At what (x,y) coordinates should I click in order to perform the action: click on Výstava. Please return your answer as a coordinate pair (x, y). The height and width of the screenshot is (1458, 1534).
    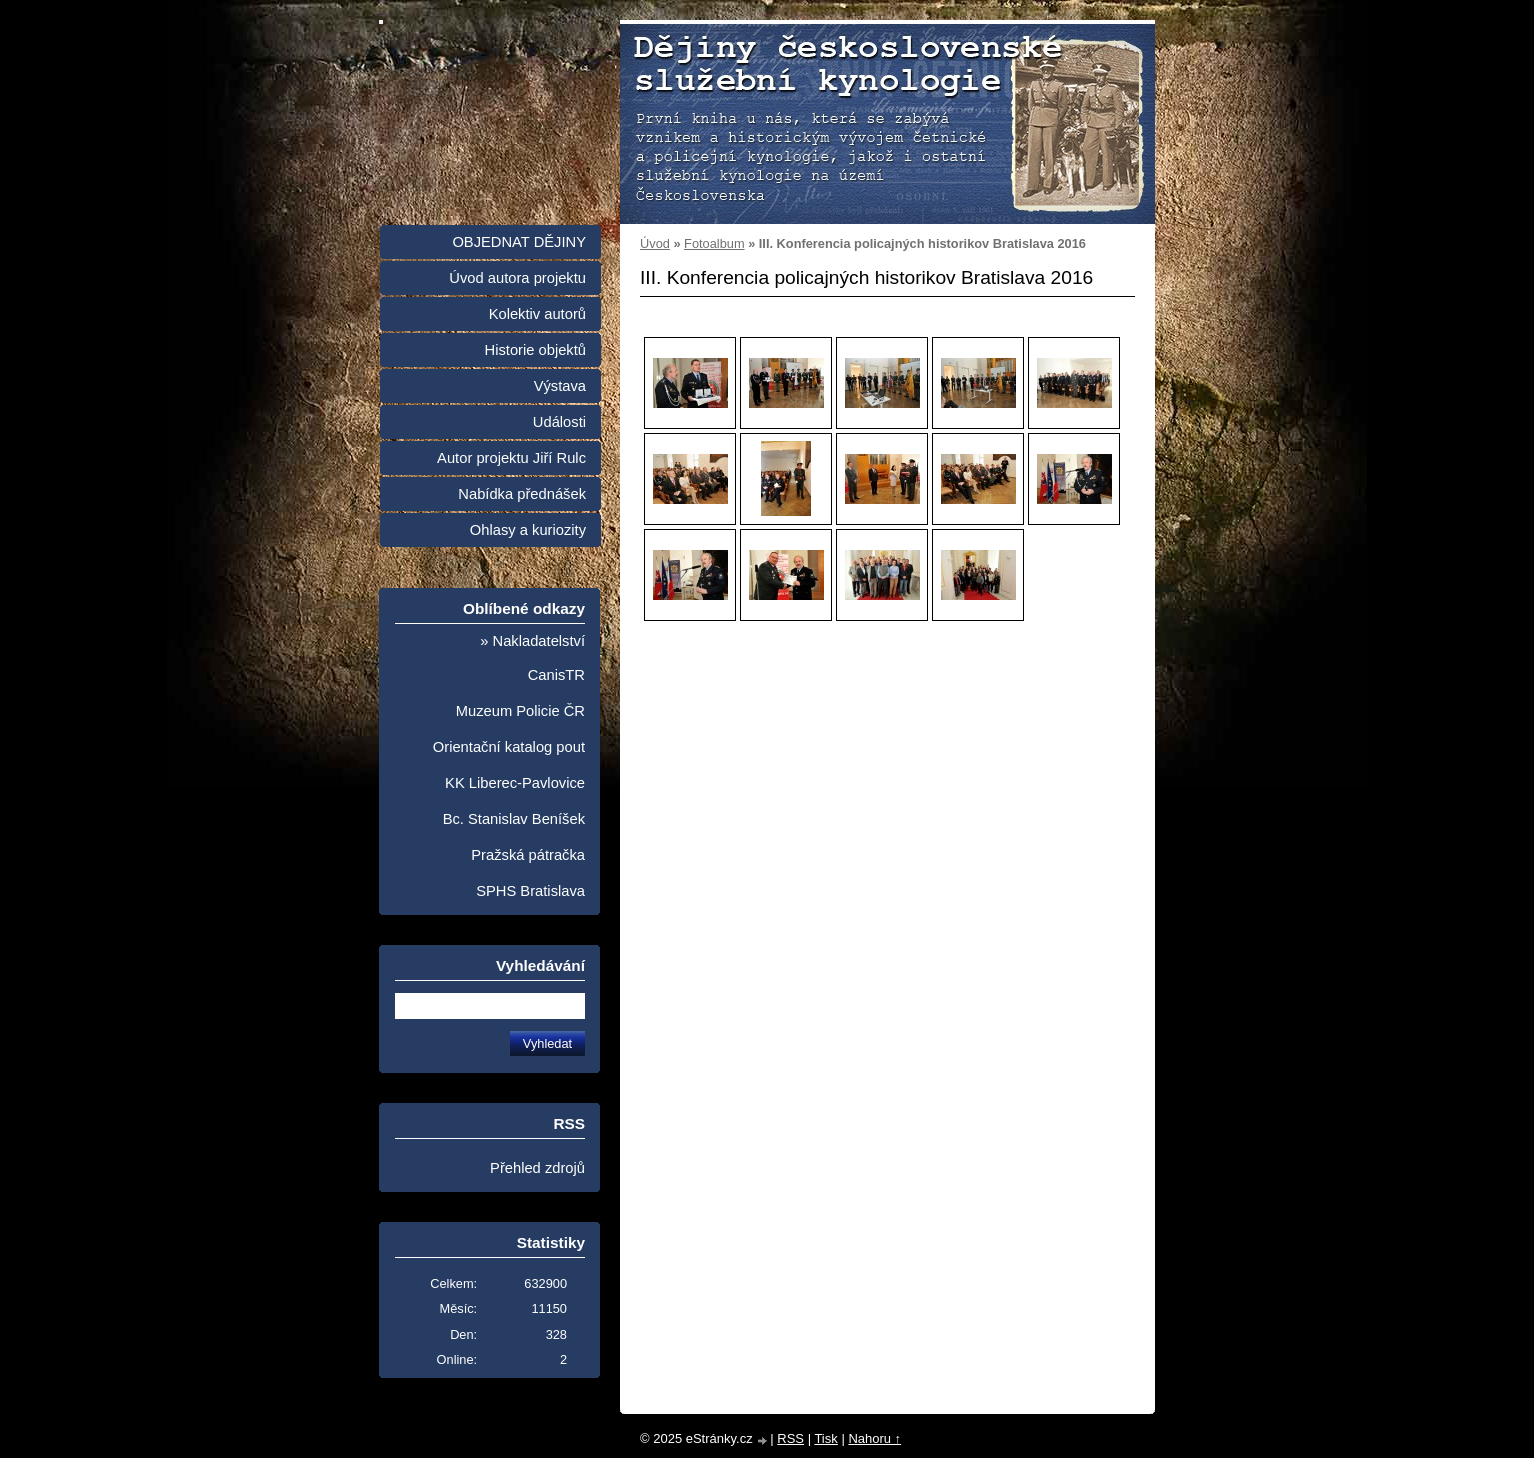
    Looking at the image, I should click on (560, 386).